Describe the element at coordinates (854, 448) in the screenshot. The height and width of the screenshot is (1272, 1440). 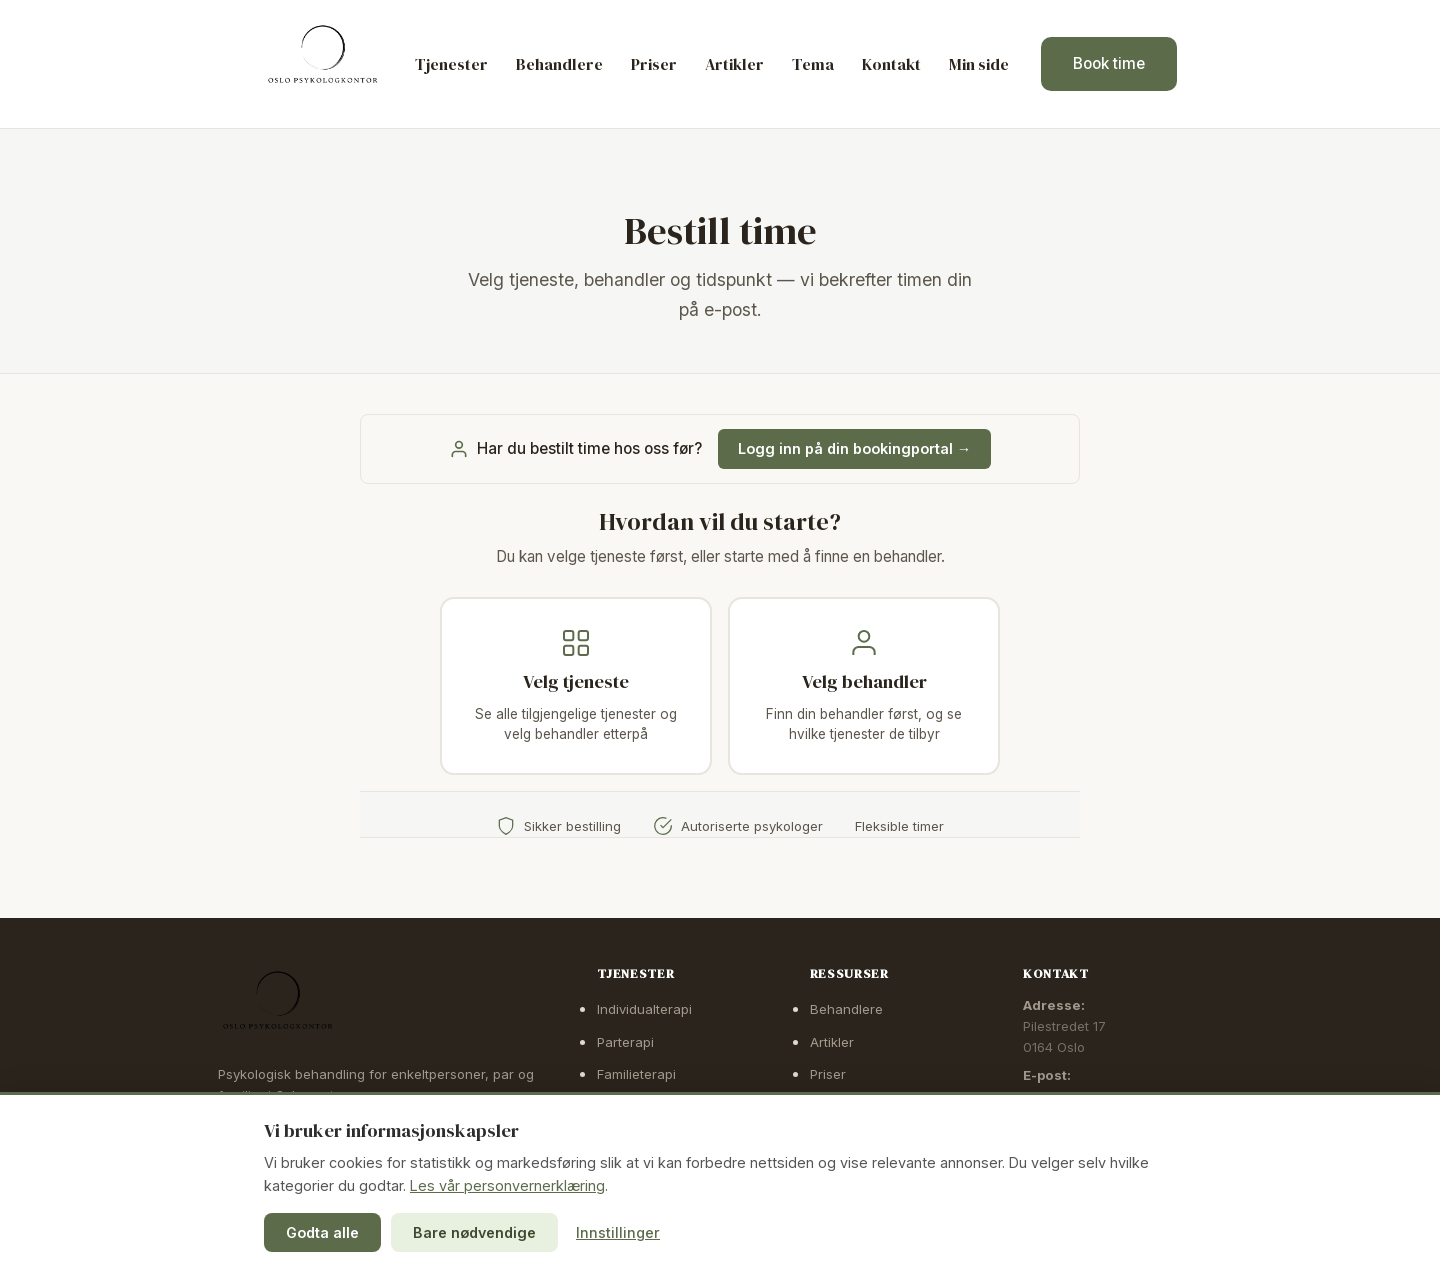
I see `Logg inn på din bookingportal →` at that location.